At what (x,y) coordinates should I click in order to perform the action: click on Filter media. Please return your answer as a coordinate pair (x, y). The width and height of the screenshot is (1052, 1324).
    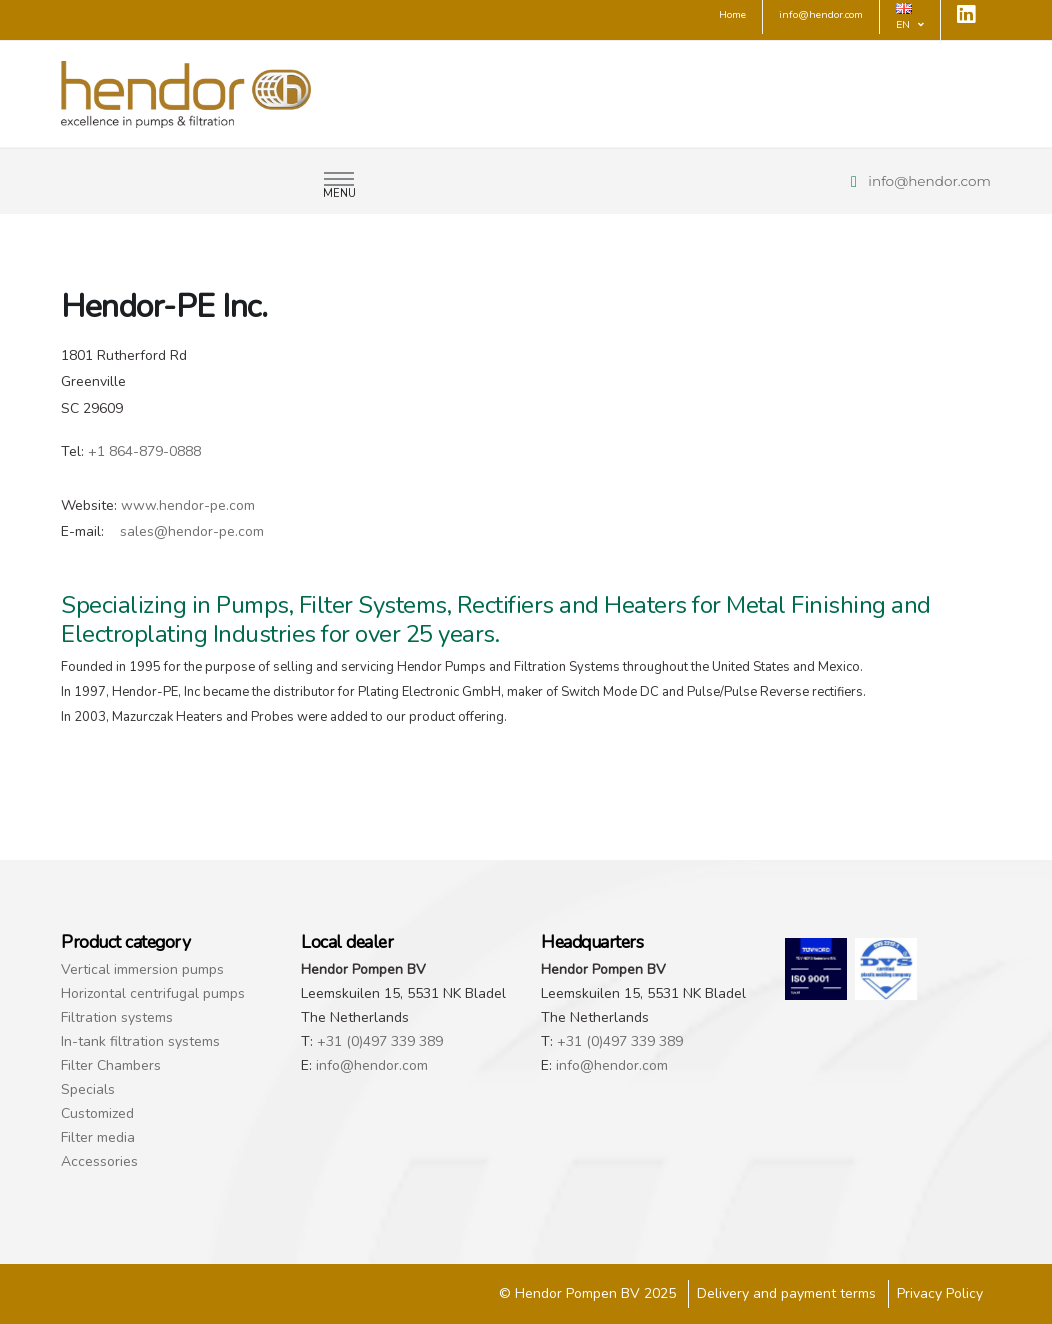
    Looking at the image, I should click on (98, 1137).